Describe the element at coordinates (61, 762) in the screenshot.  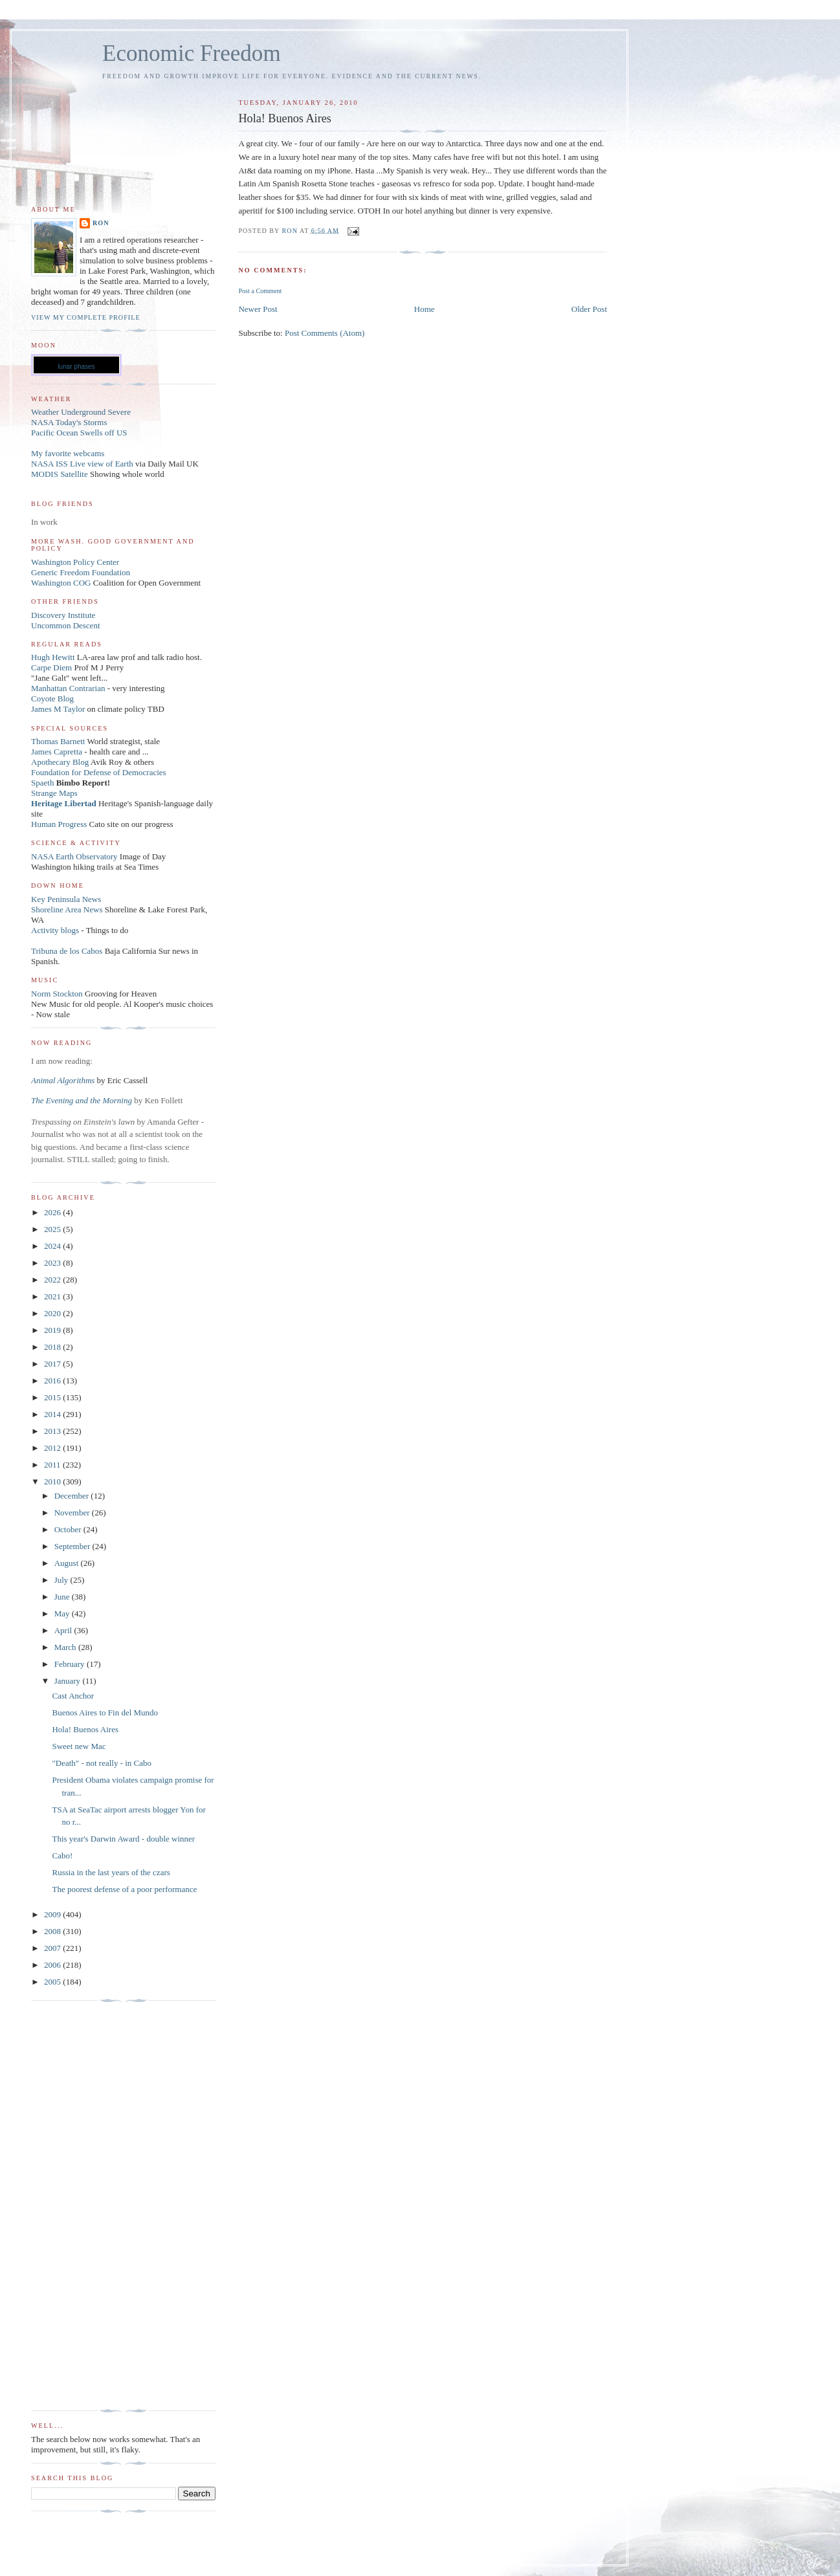
I see `Apothecary Blog` at that location.